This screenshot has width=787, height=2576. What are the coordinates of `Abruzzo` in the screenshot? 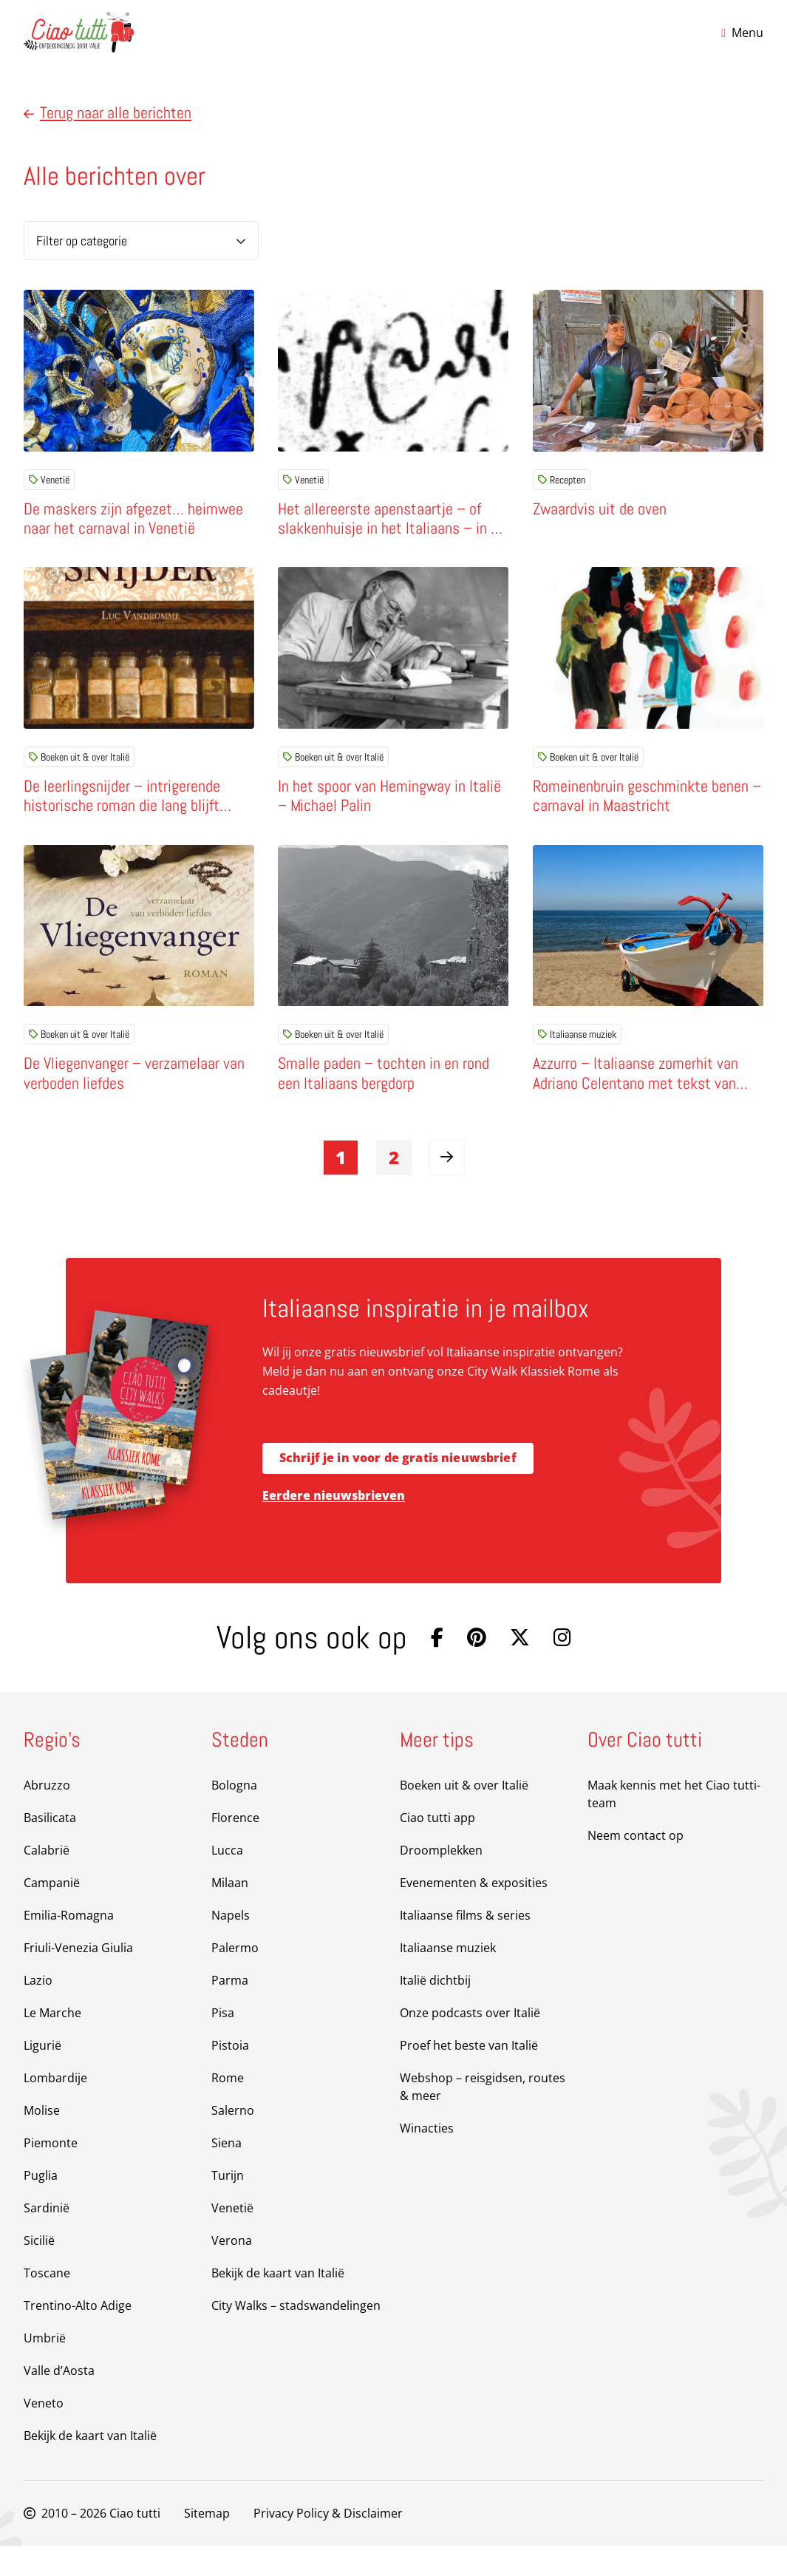 It's located at (47, 1815).